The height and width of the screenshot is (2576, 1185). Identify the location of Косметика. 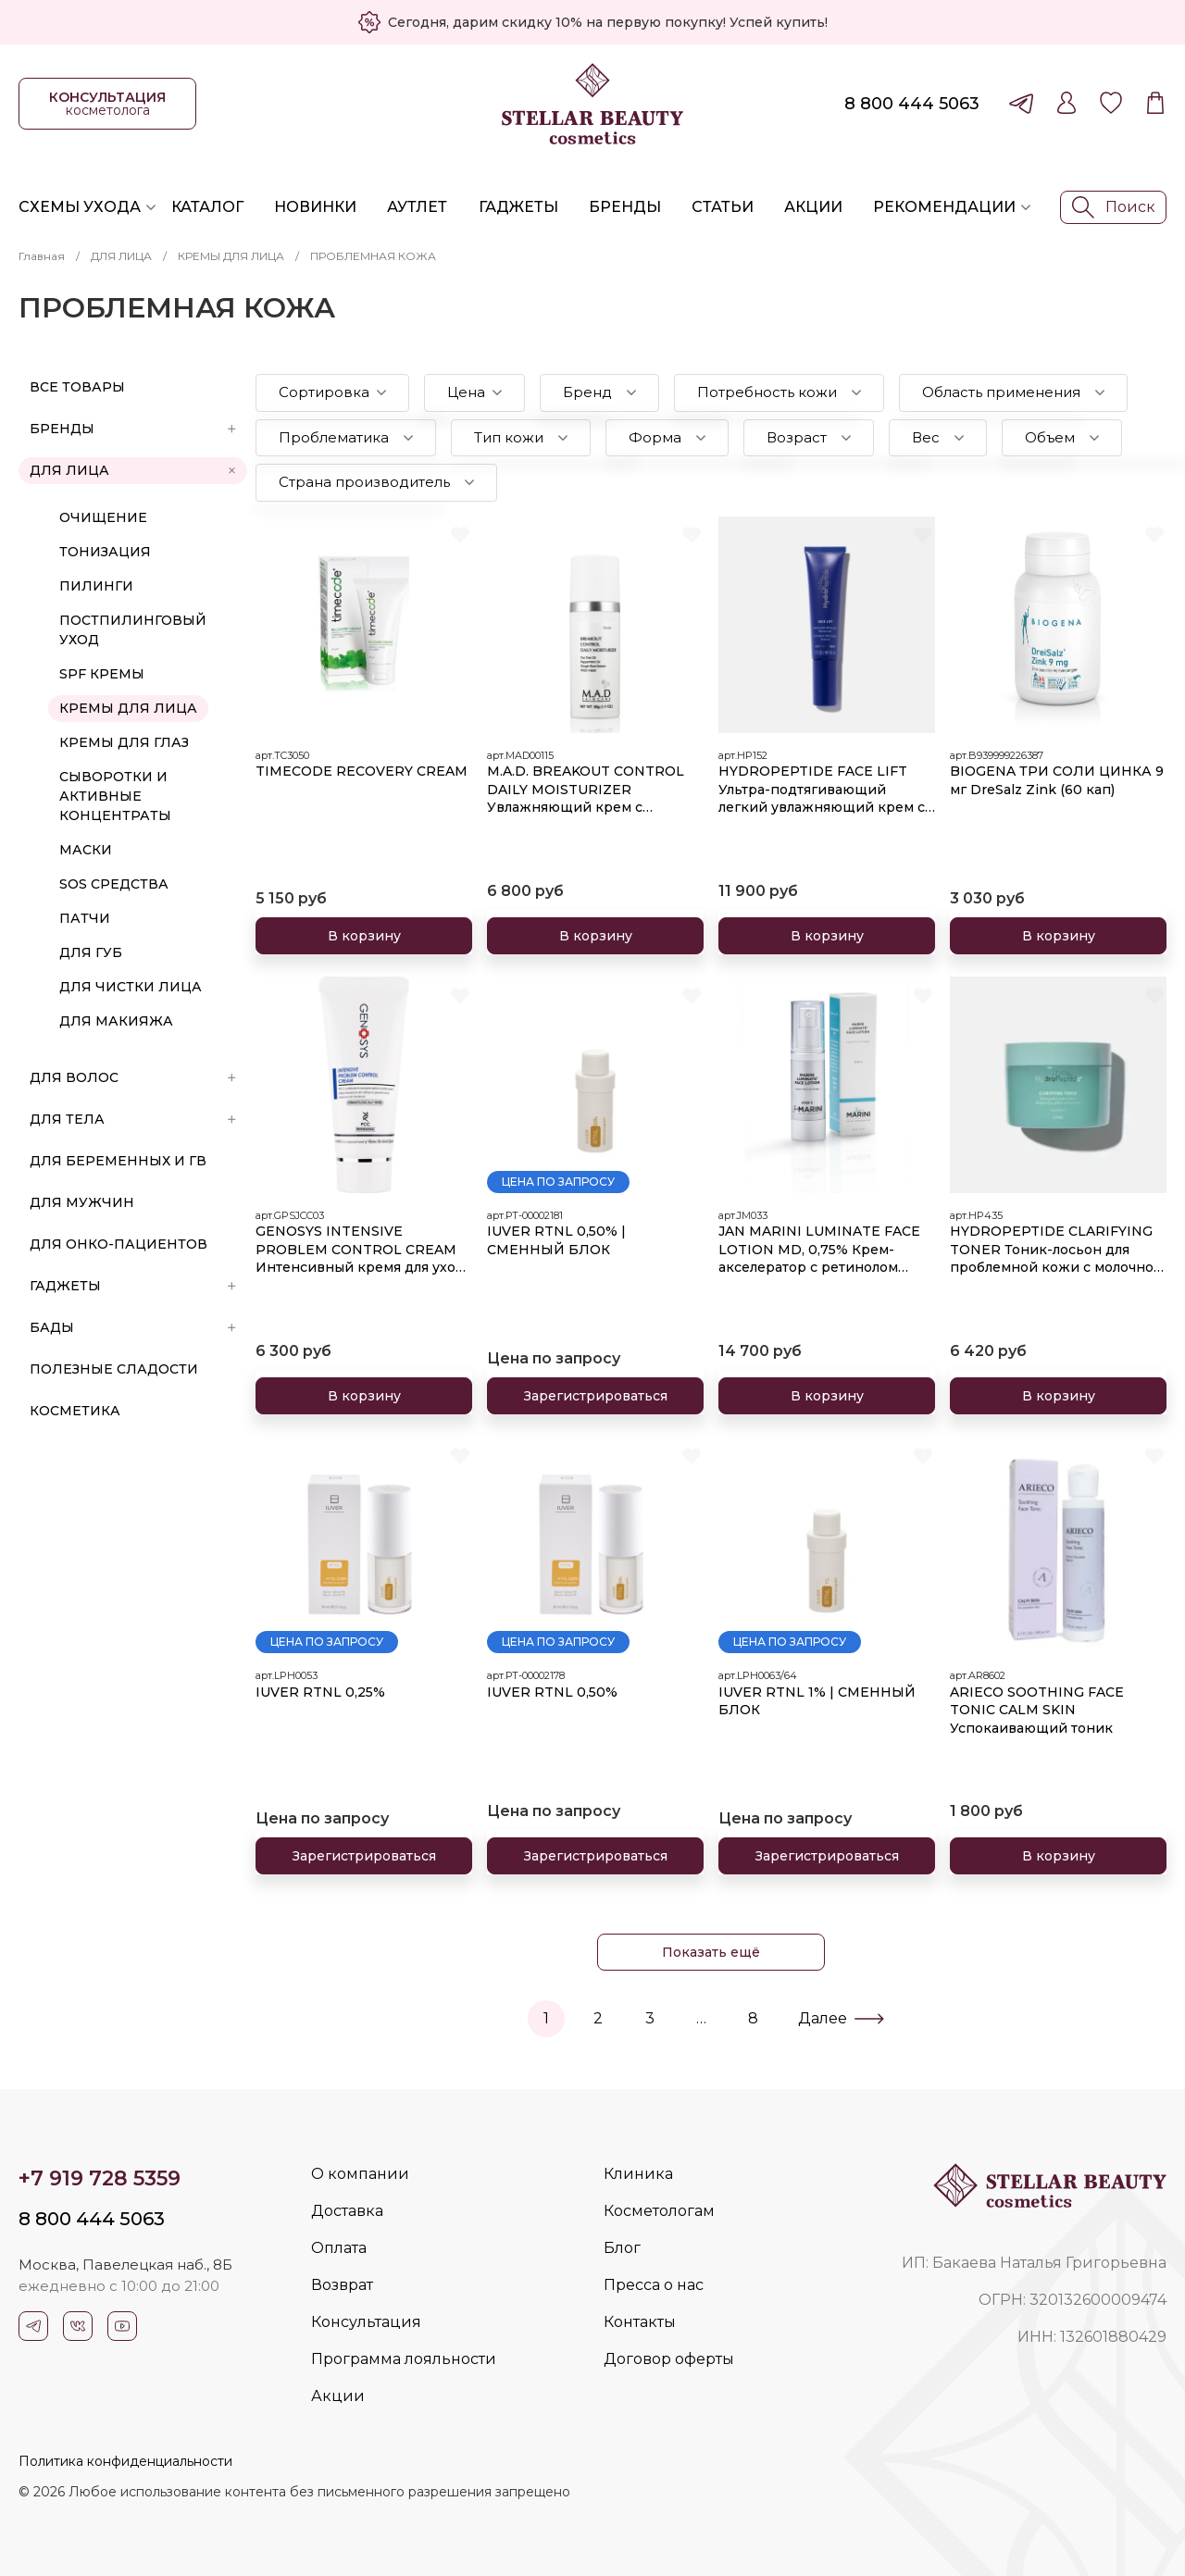
(75, 1410).